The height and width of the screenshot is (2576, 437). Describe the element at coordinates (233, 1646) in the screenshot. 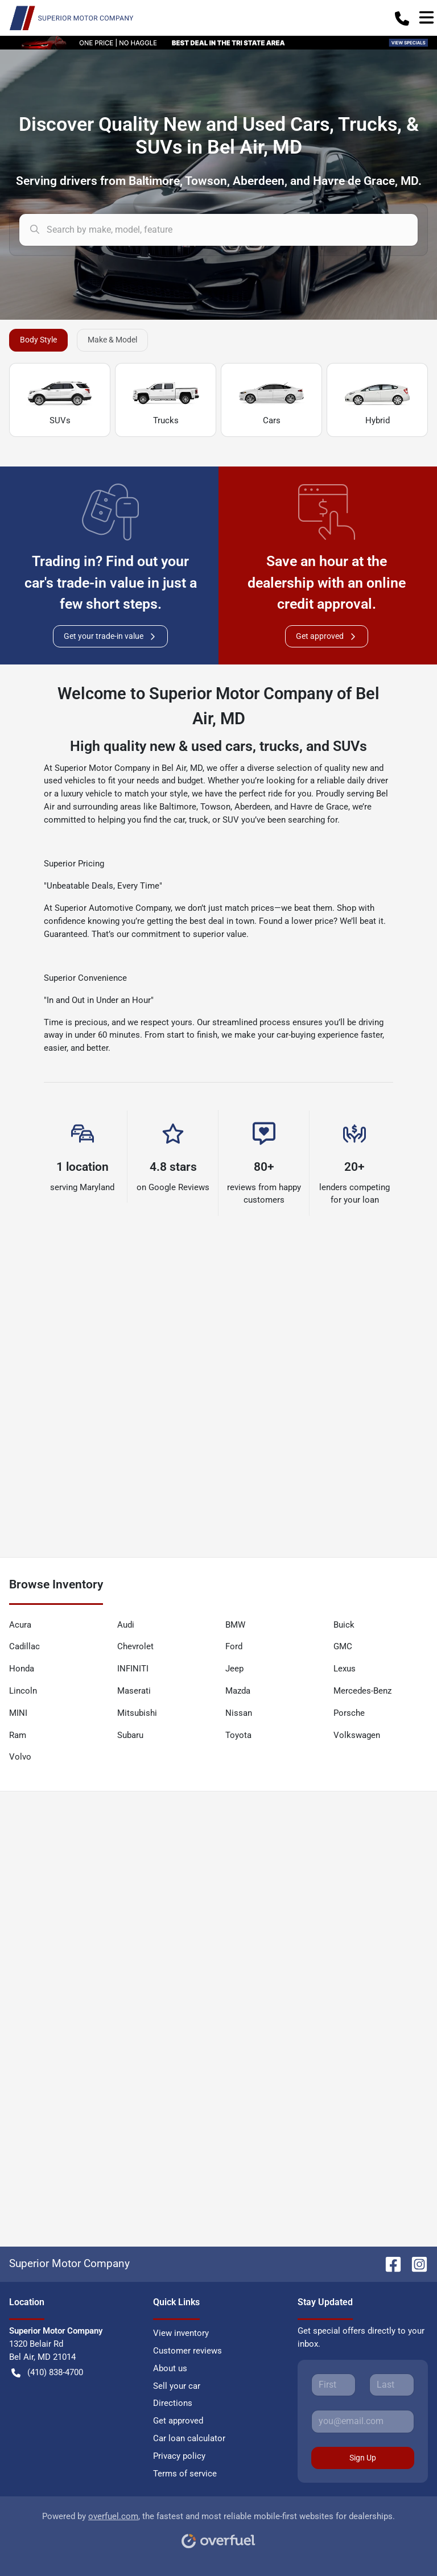

I see `Ford` at that location.